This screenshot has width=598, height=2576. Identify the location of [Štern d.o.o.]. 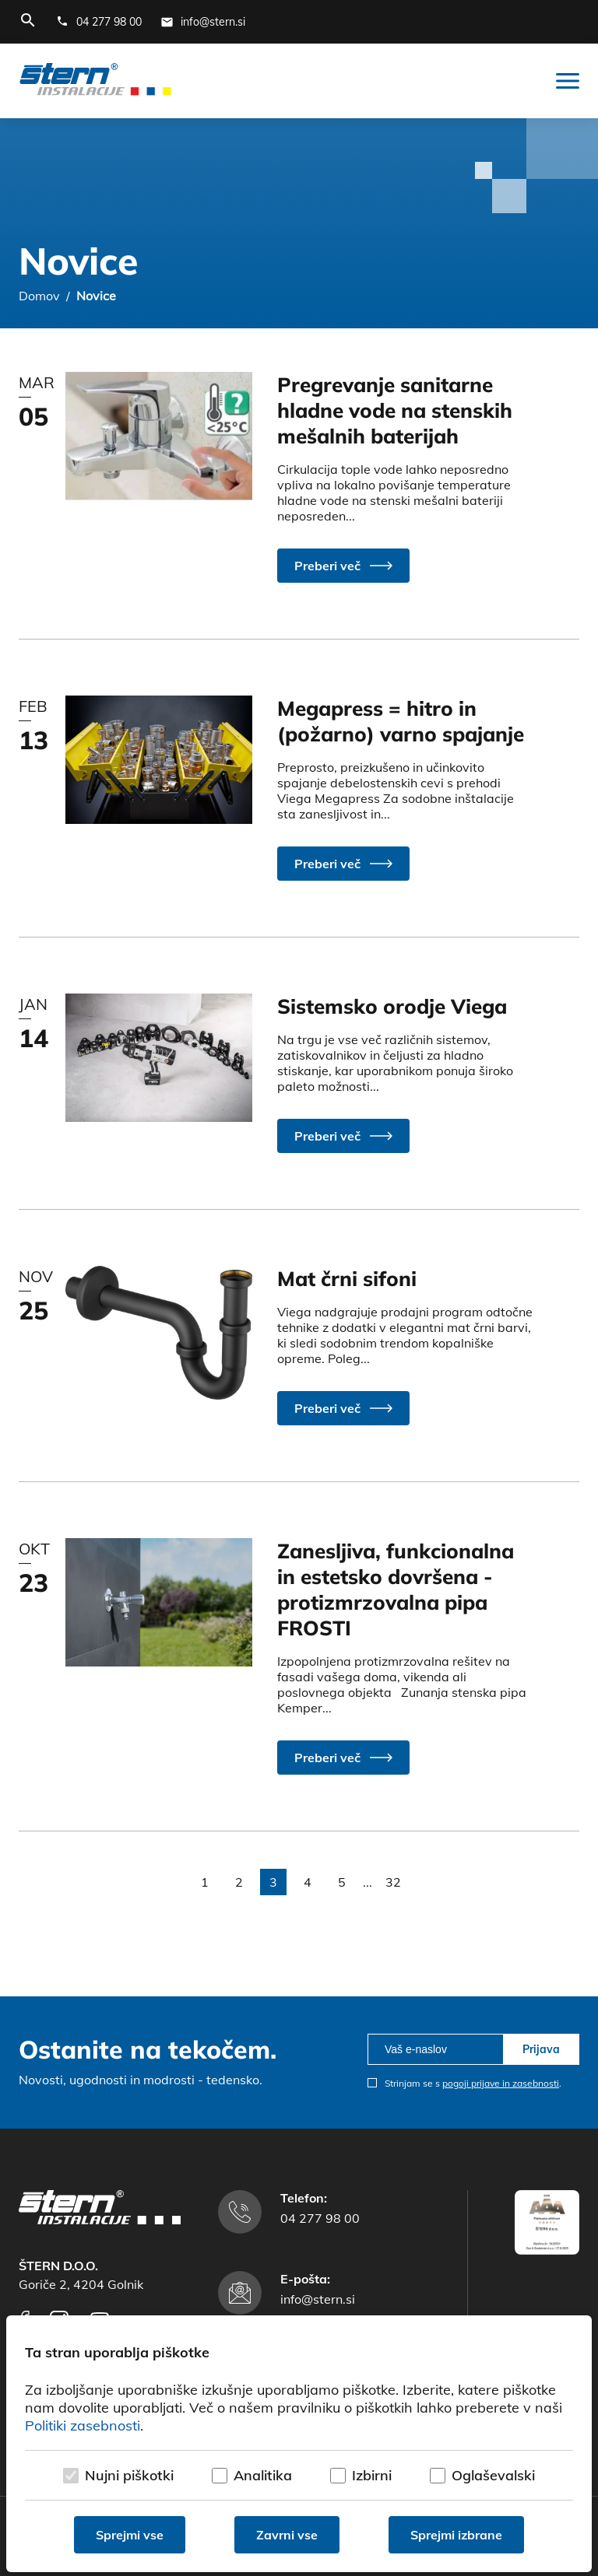
(95, 81).